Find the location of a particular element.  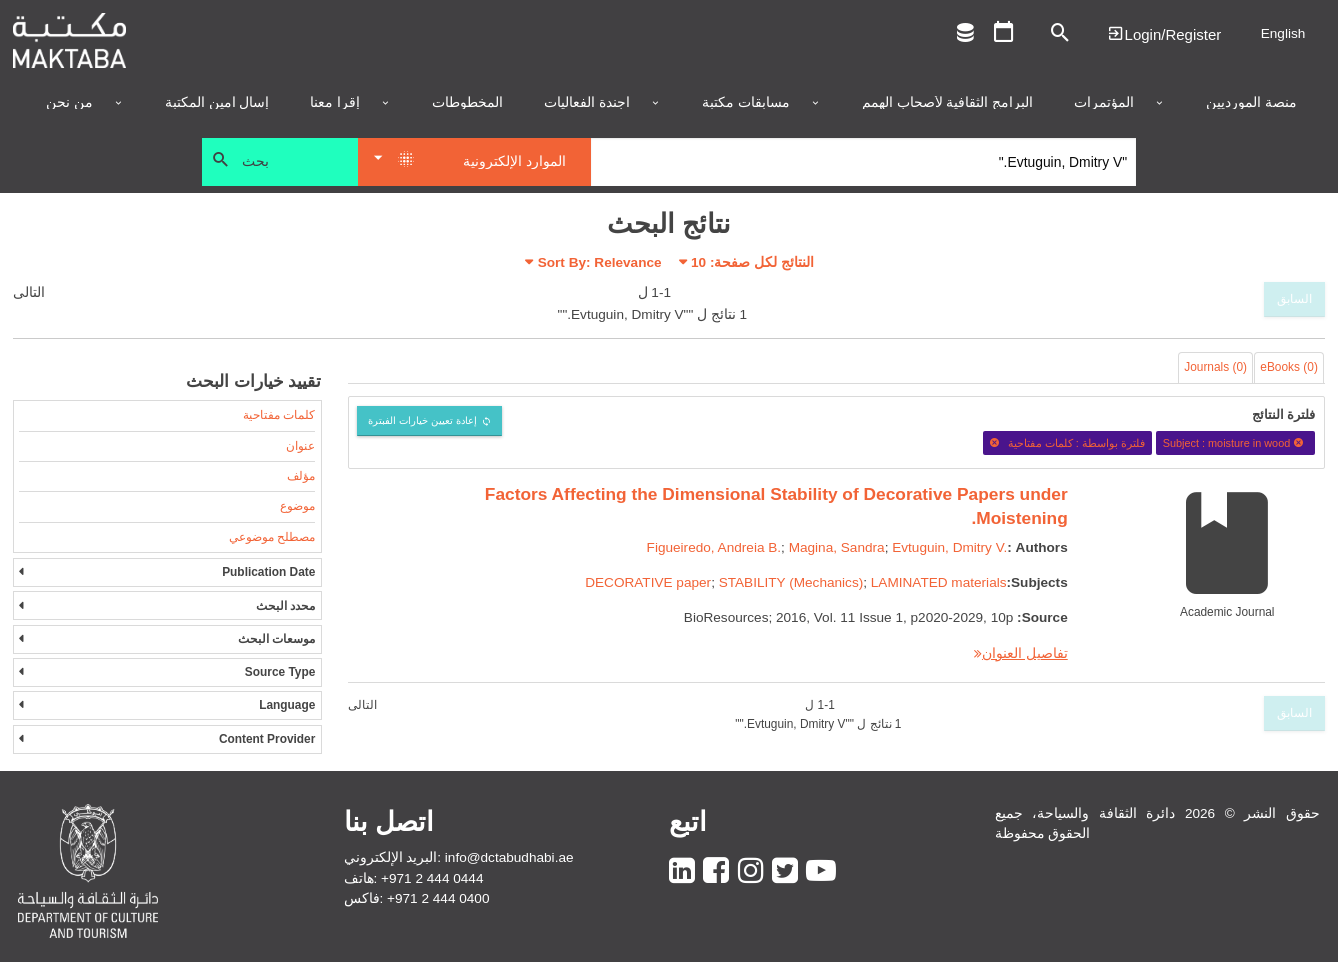

DECORATIVE paper is located at coordinates (648, 582).